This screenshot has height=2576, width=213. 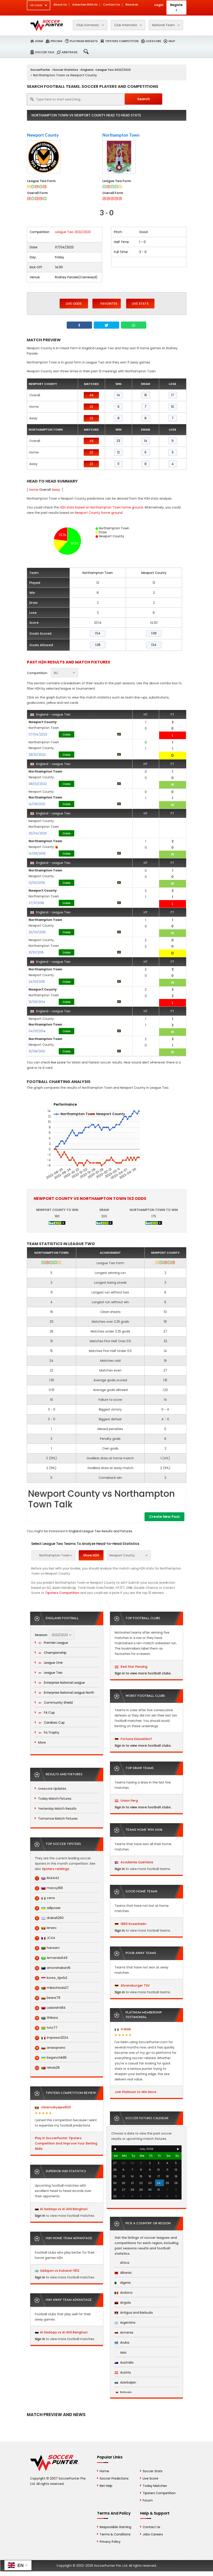 I want to click on H2H stats based on Northampton Town home ground, so click(x=101, y=507).